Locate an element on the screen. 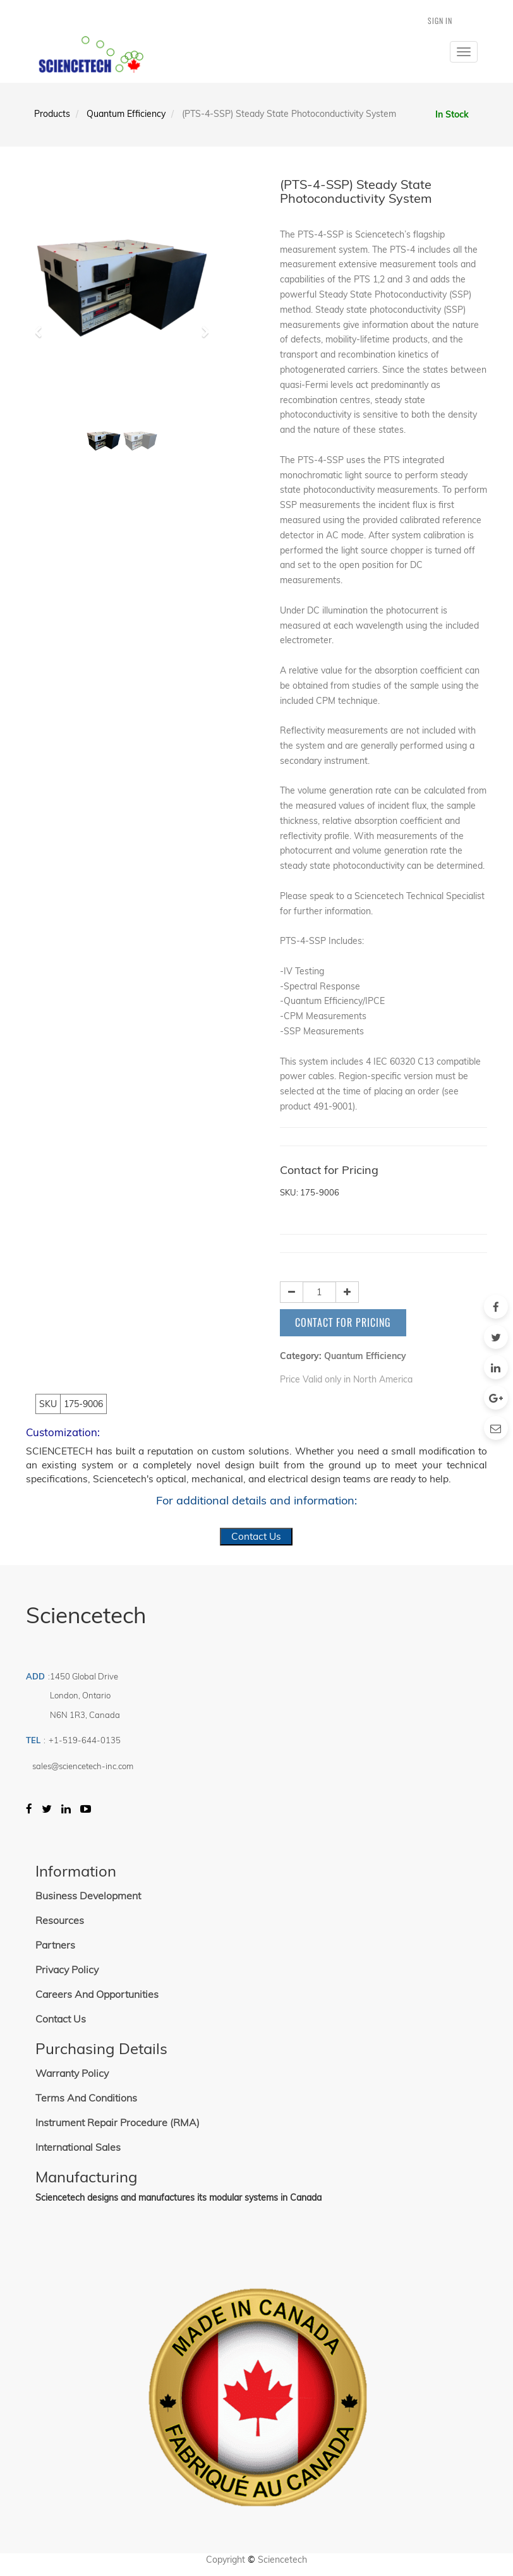  [button] is located at coordinates (42, 326).